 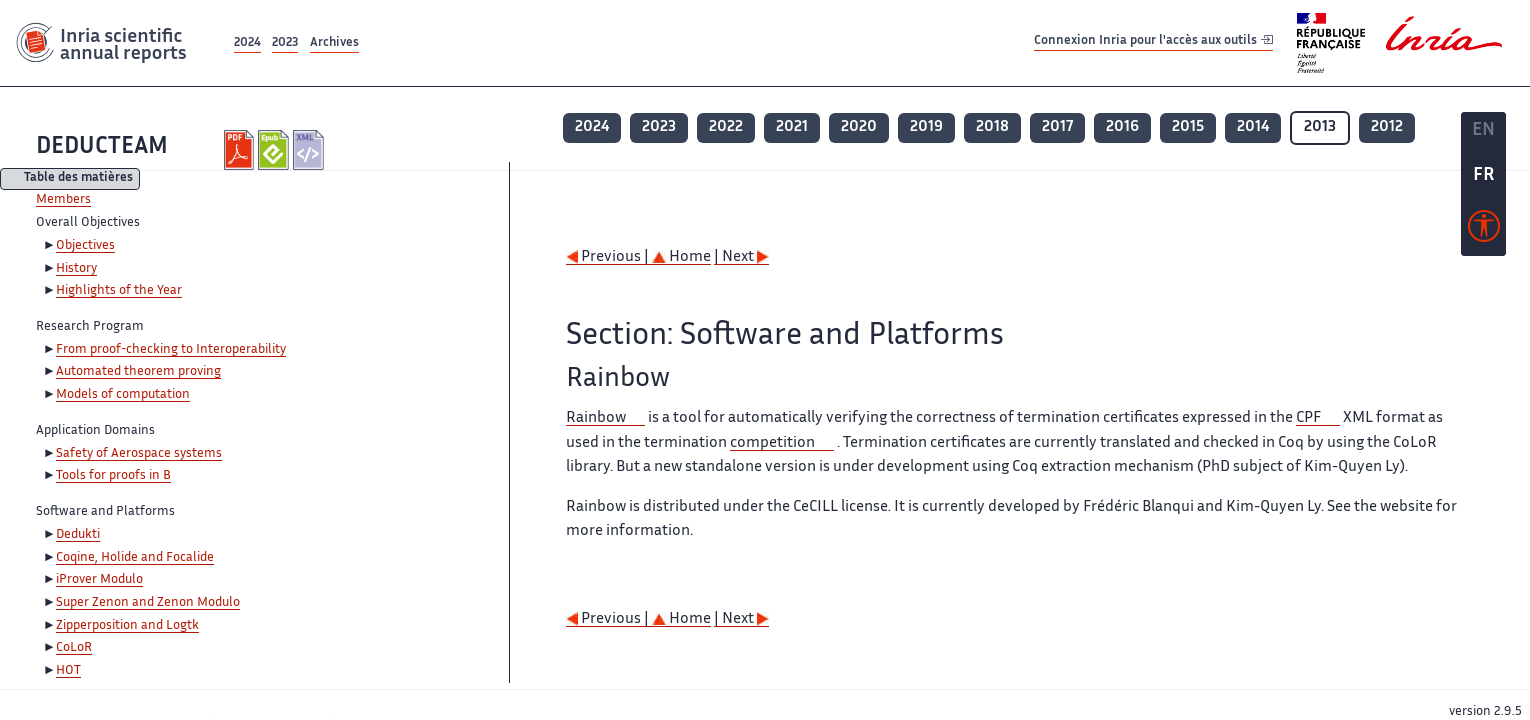 What do you see at coordinates (609, 257) in the screenshot?
I see `Previous |` at bounding box center [609, 257].